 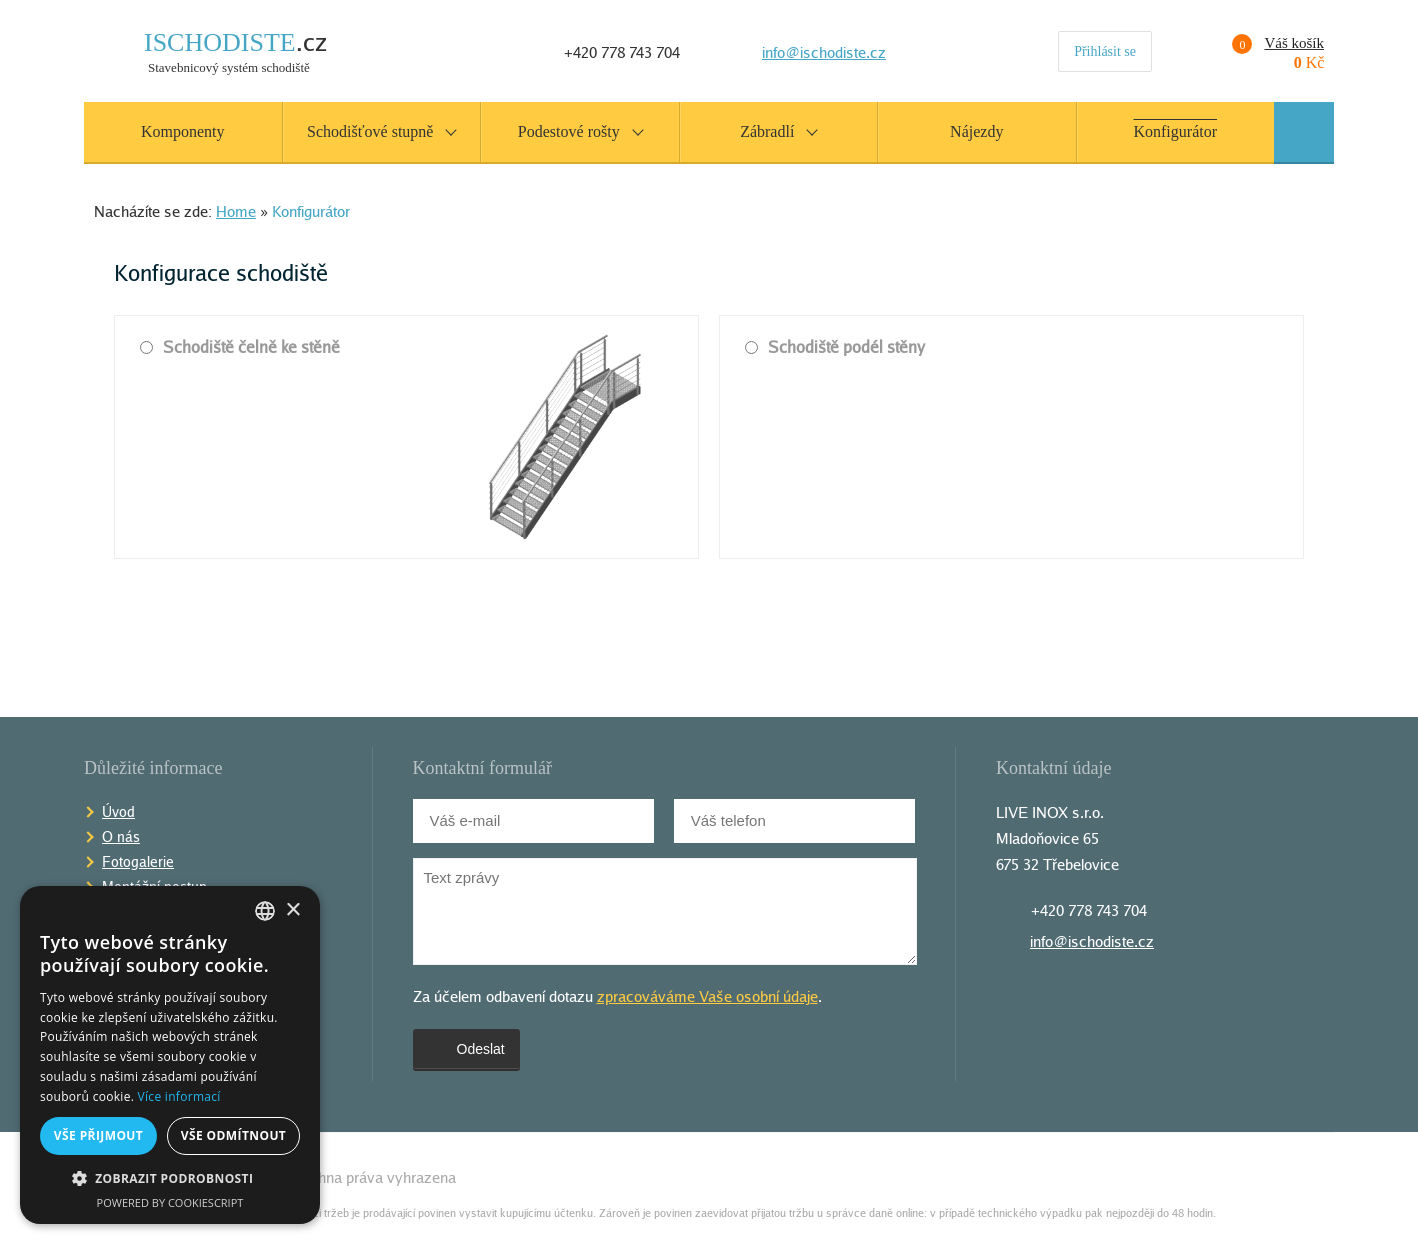 What do you see at coordinates (1264, 44) in the screenshot?
I see `Váš košík` at bounding box center [1264, 44].